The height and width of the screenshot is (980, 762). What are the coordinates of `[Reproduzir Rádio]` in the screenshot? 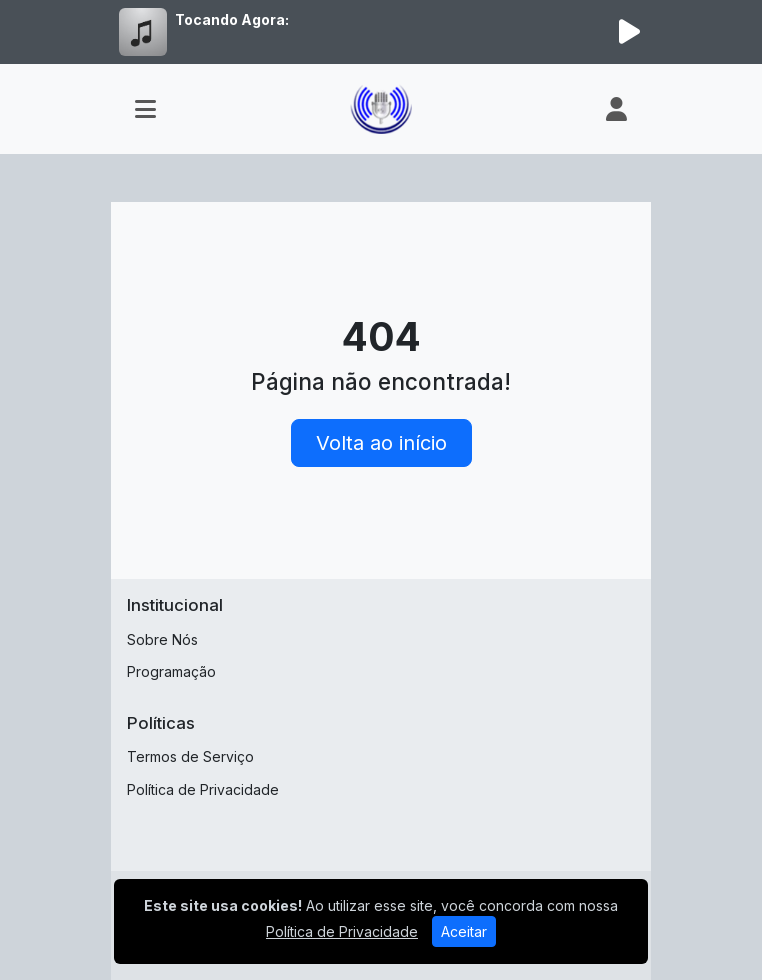 It's located at (629, 32).